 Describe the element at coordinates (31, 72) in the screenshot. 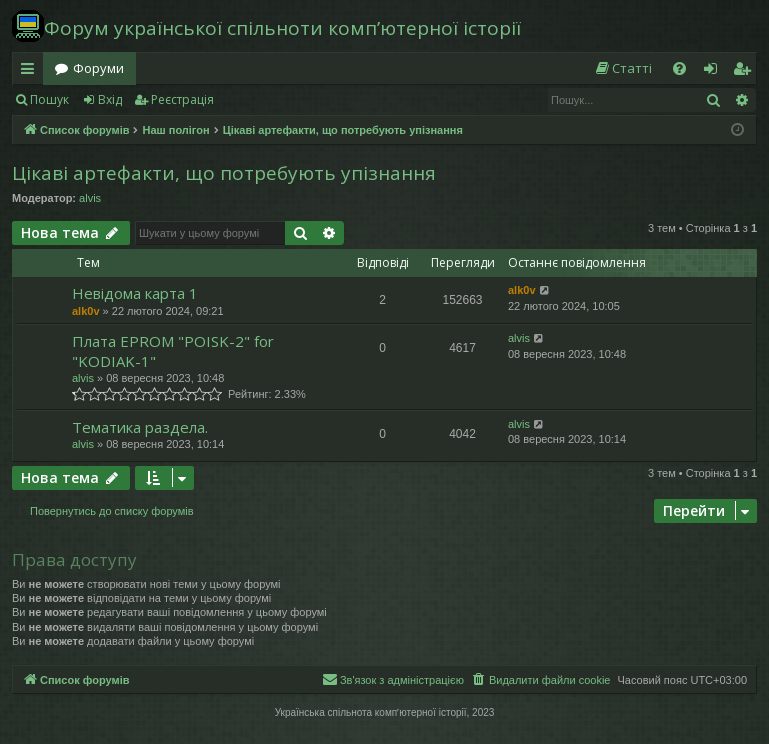

I see `Швидкий доступ` at that location.